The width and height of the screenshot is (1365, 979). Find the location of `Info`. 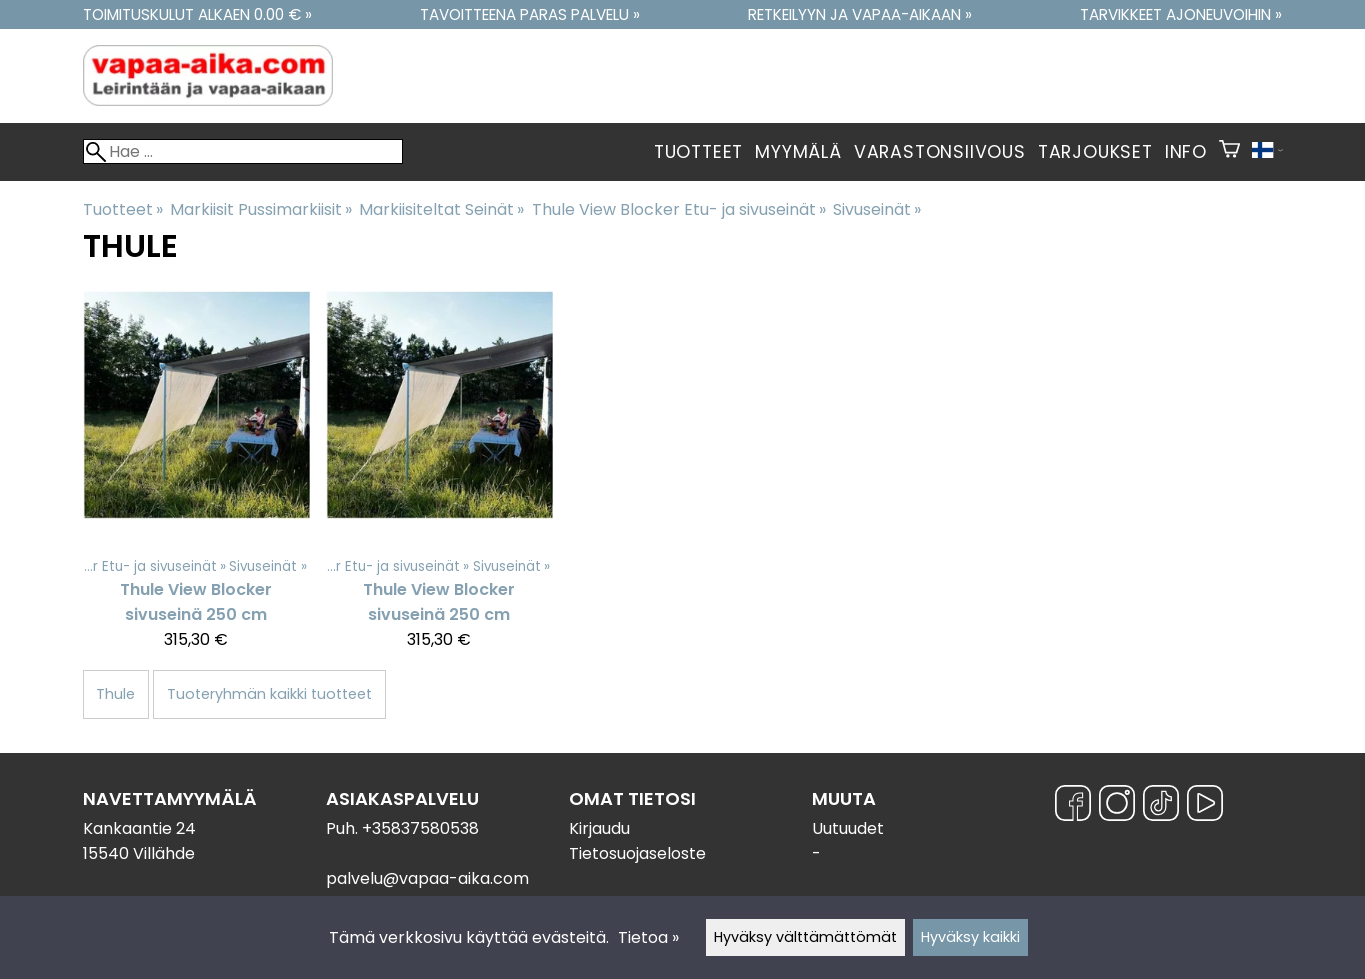

Info is located at coordinates (1186, 152).